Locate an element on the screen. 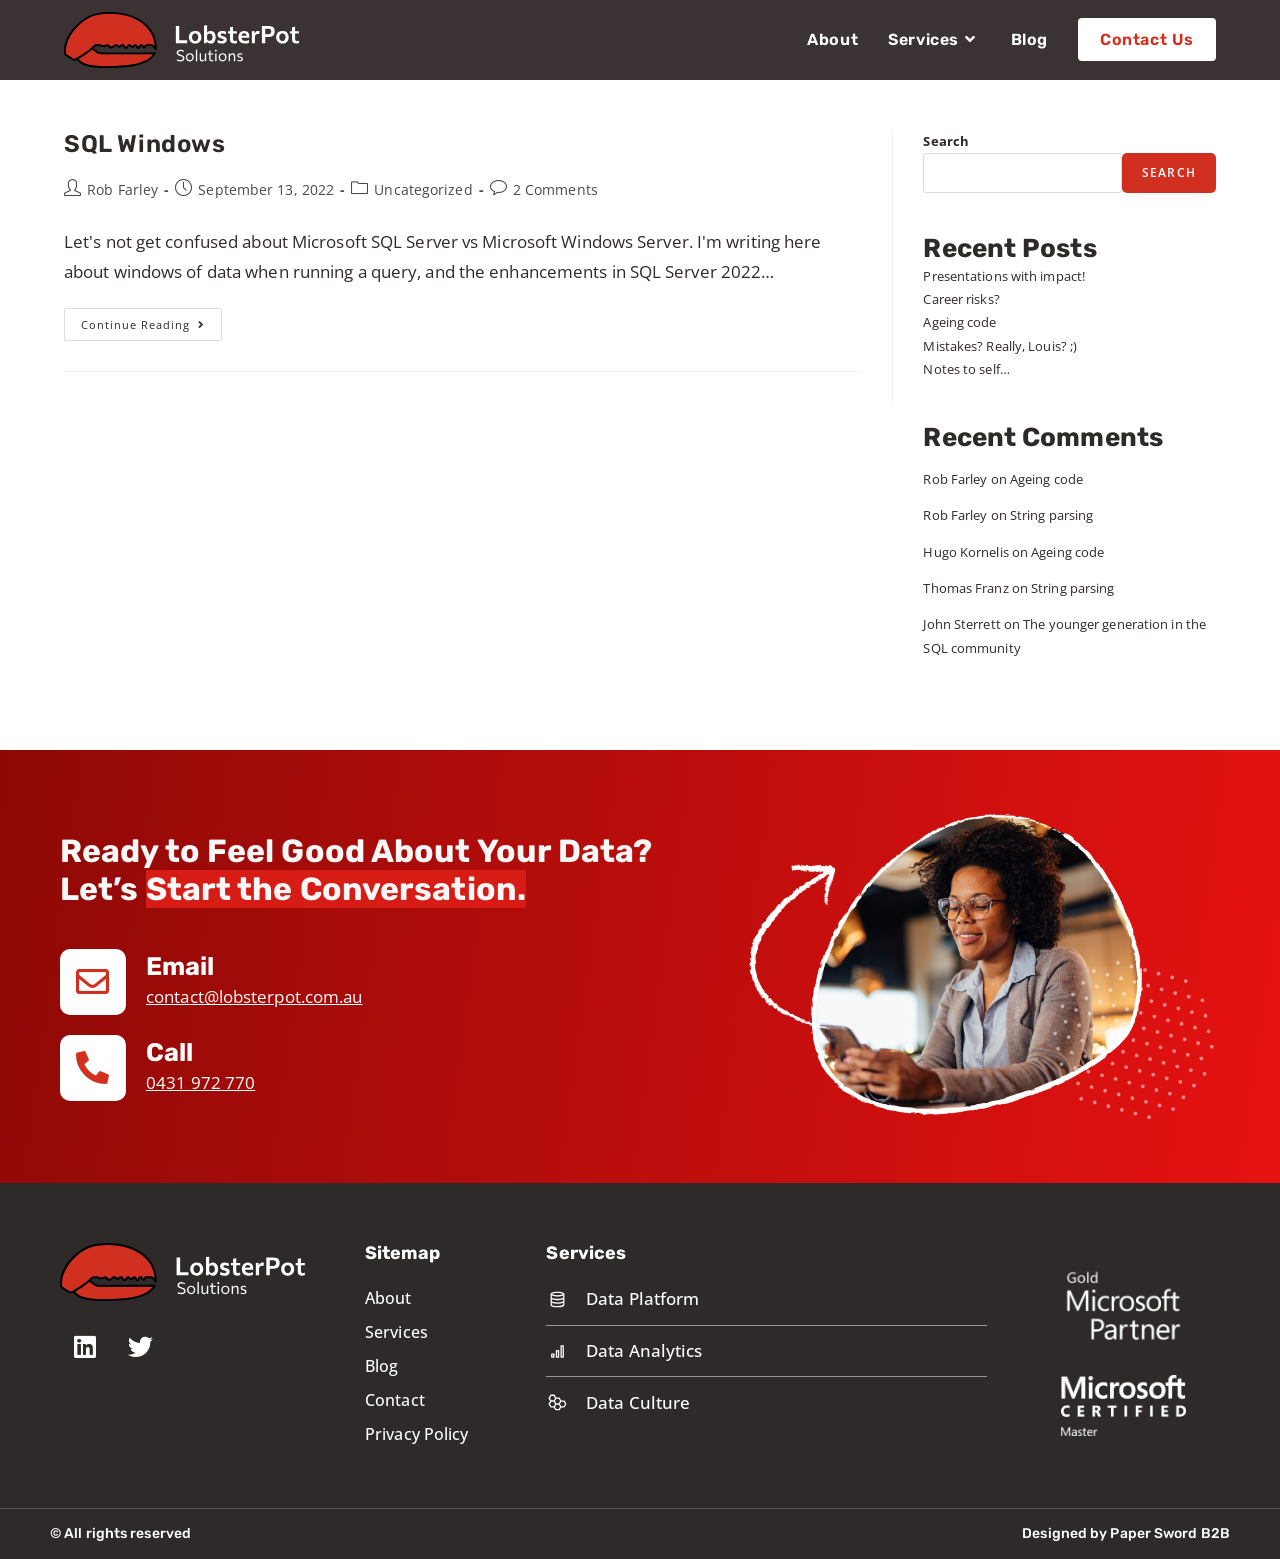 The width and height of the screenshot is (1280, 1559). Uncategorized is located at coordinates (423, 189).